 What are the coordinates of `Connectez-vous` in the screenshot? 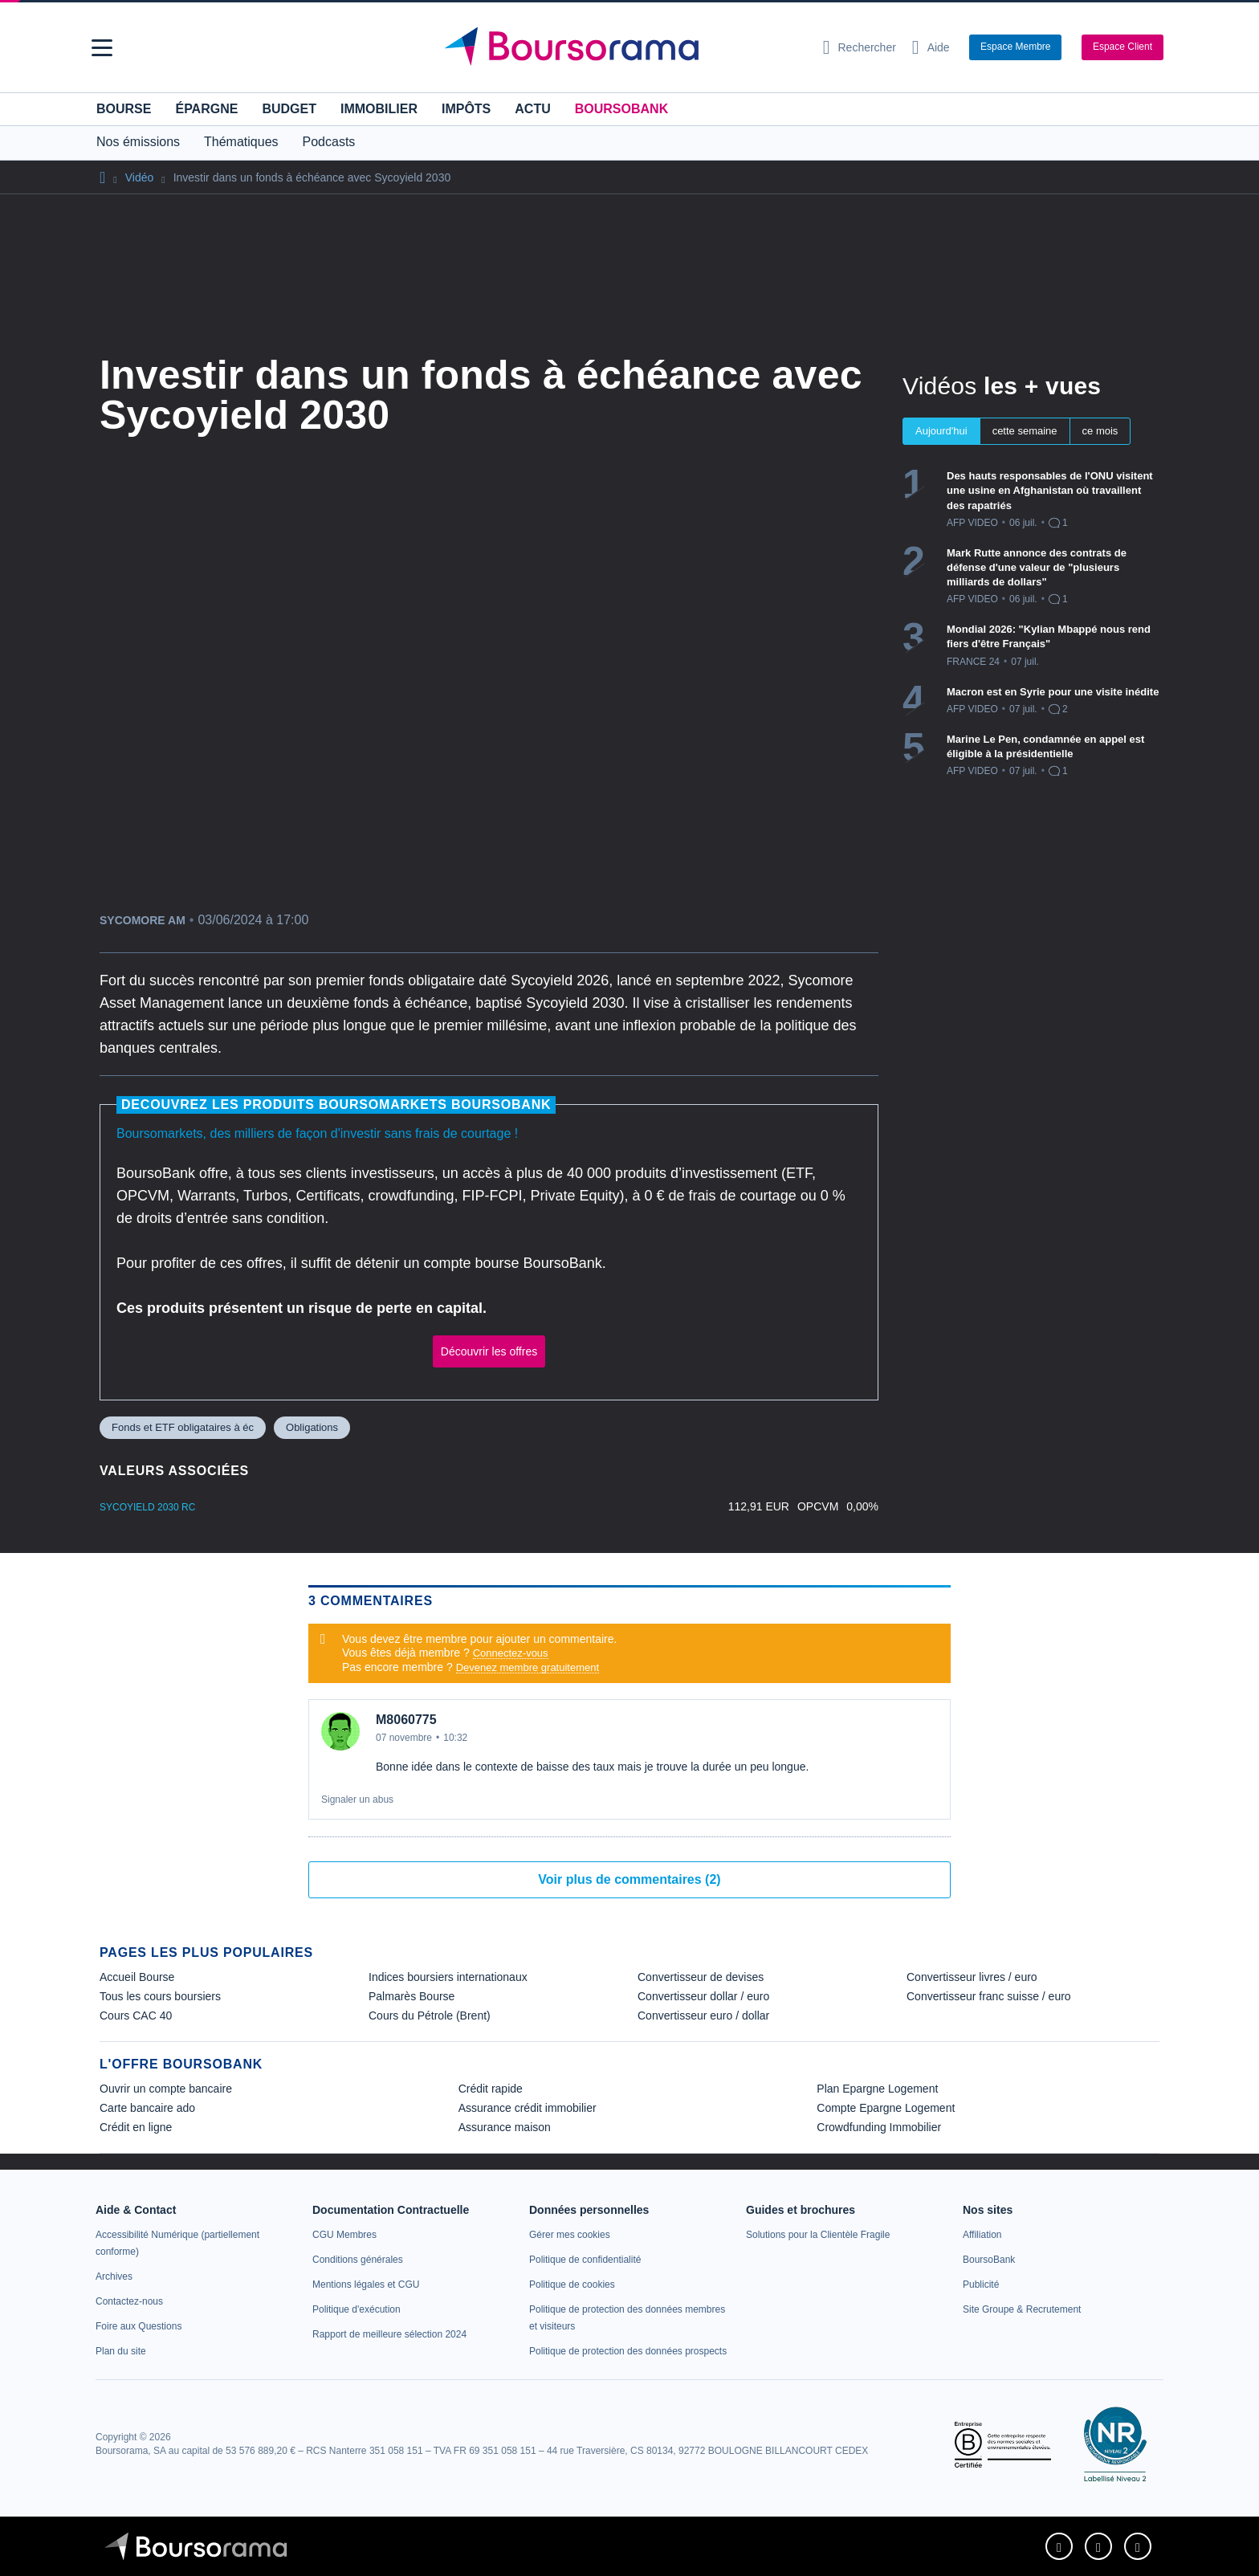 It's located at (510, 1653).